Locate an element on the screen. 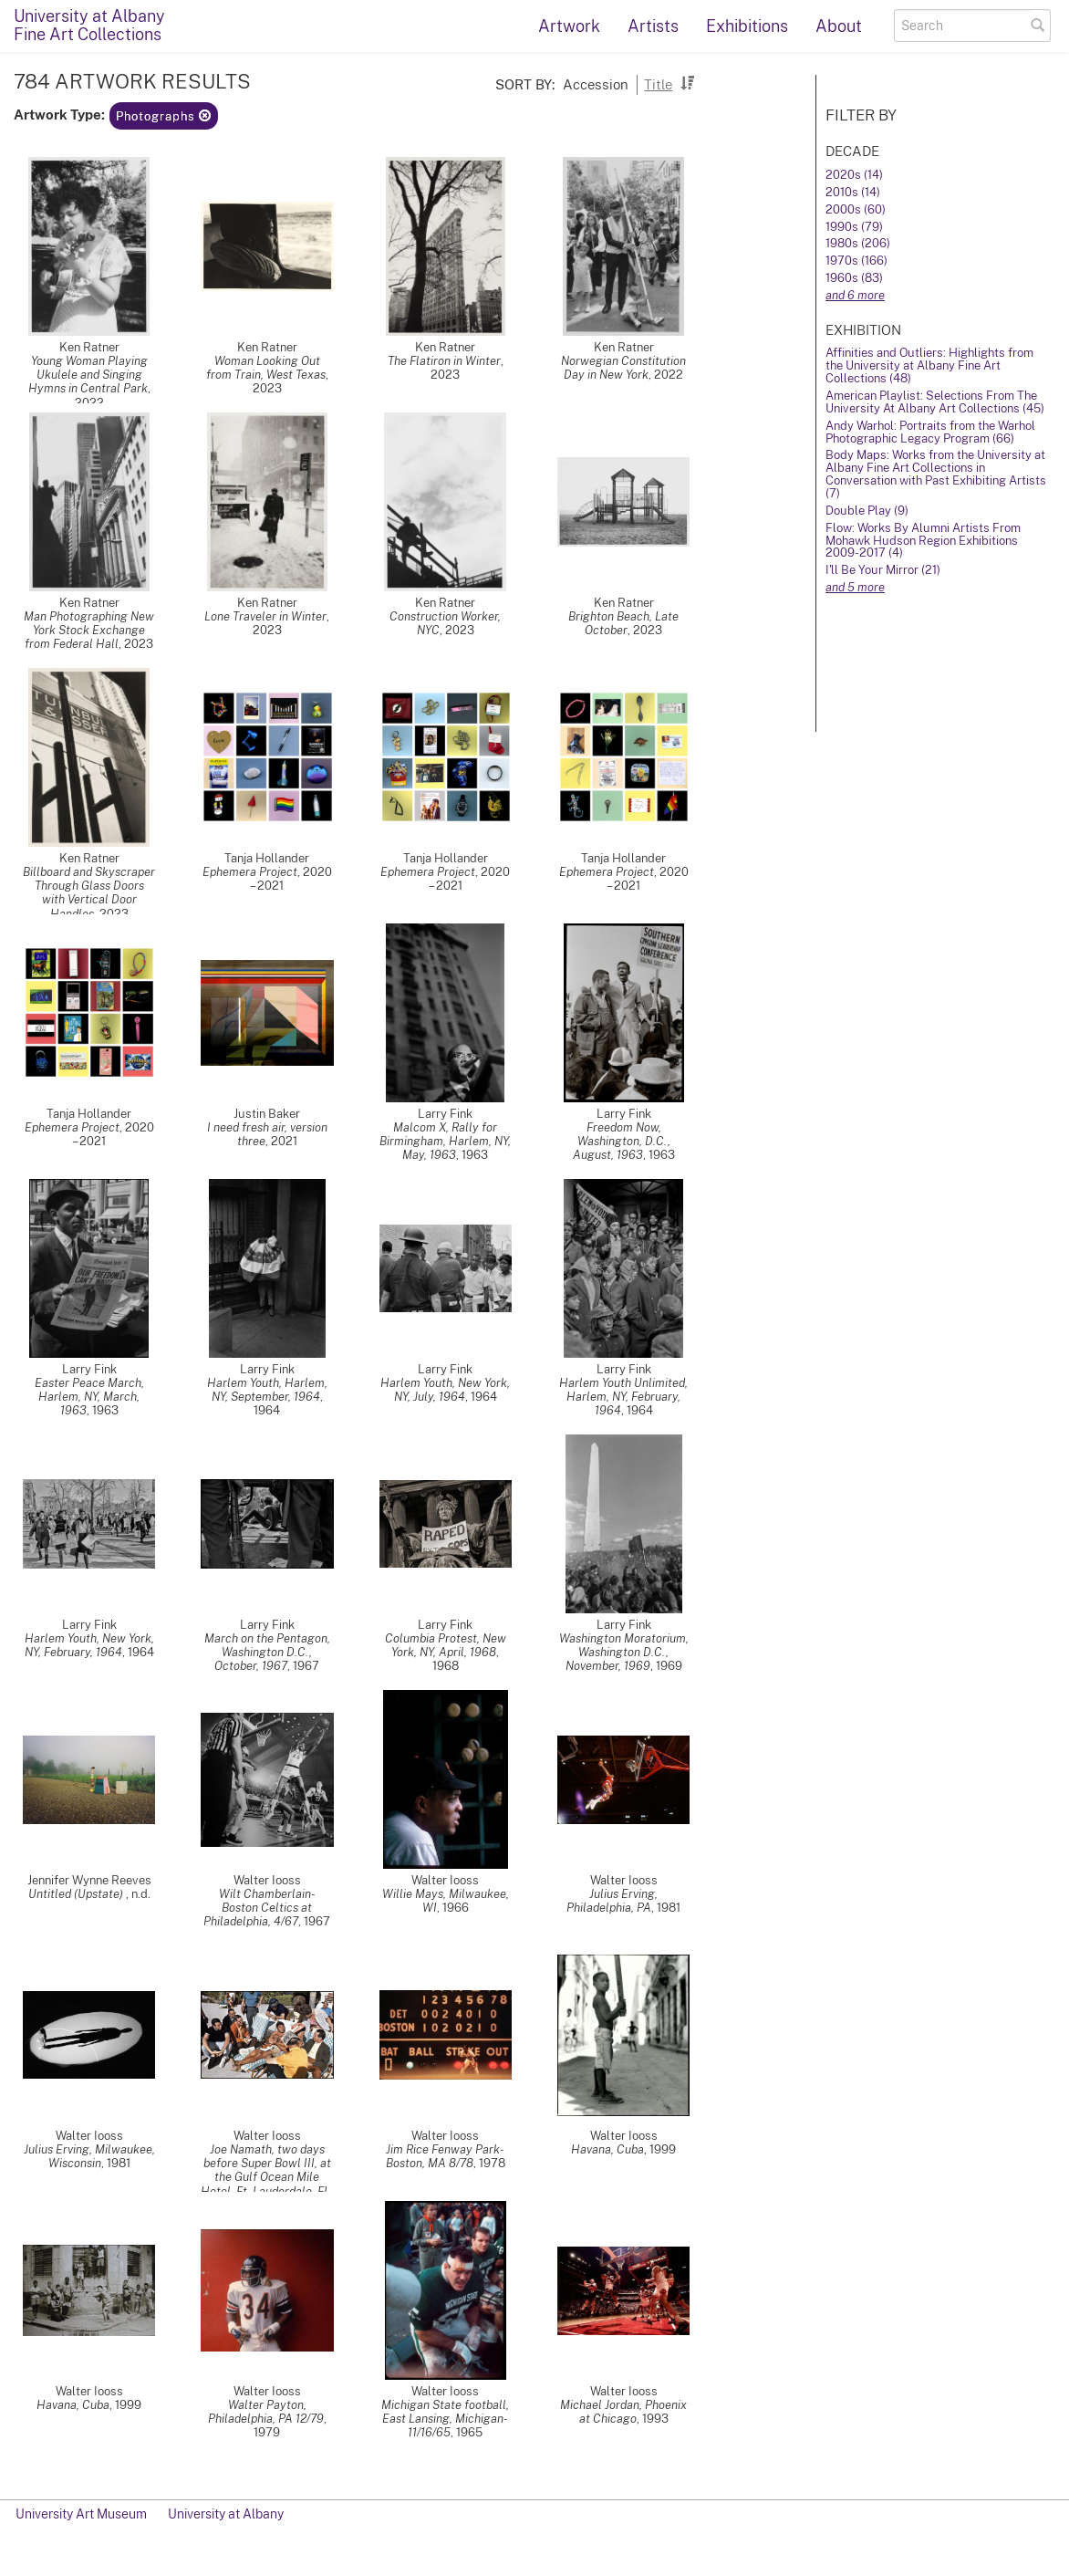  Michael Jordan, Phoenix at Chicago is located at coordinates (623, 2411).